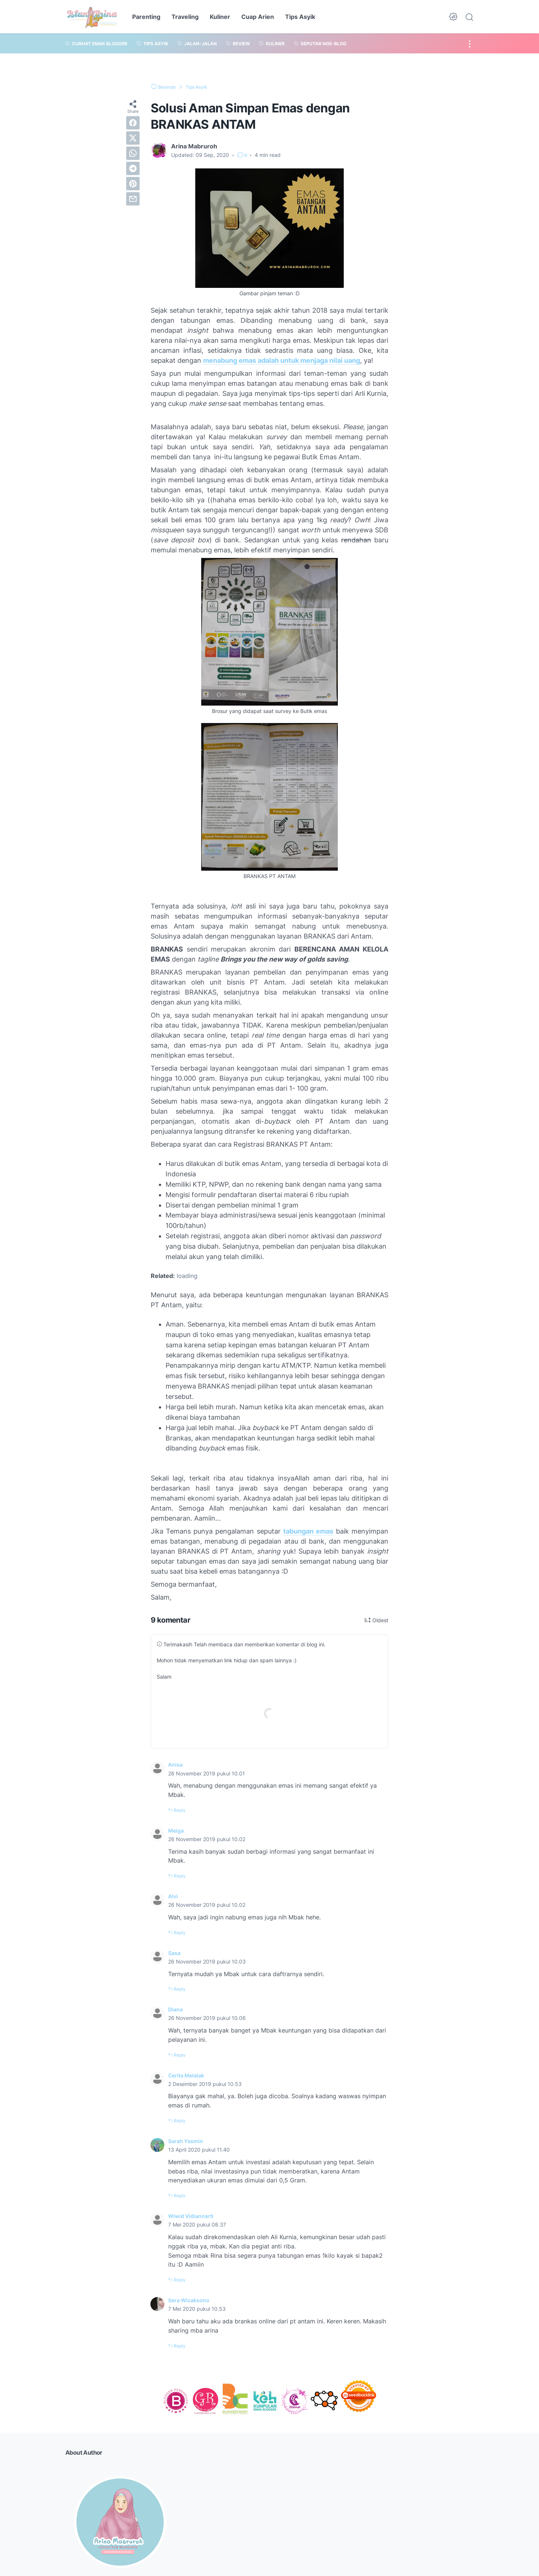 The height and width of the screenshot is (2576, 539). I want to click on Parenting, so click(146, 16).